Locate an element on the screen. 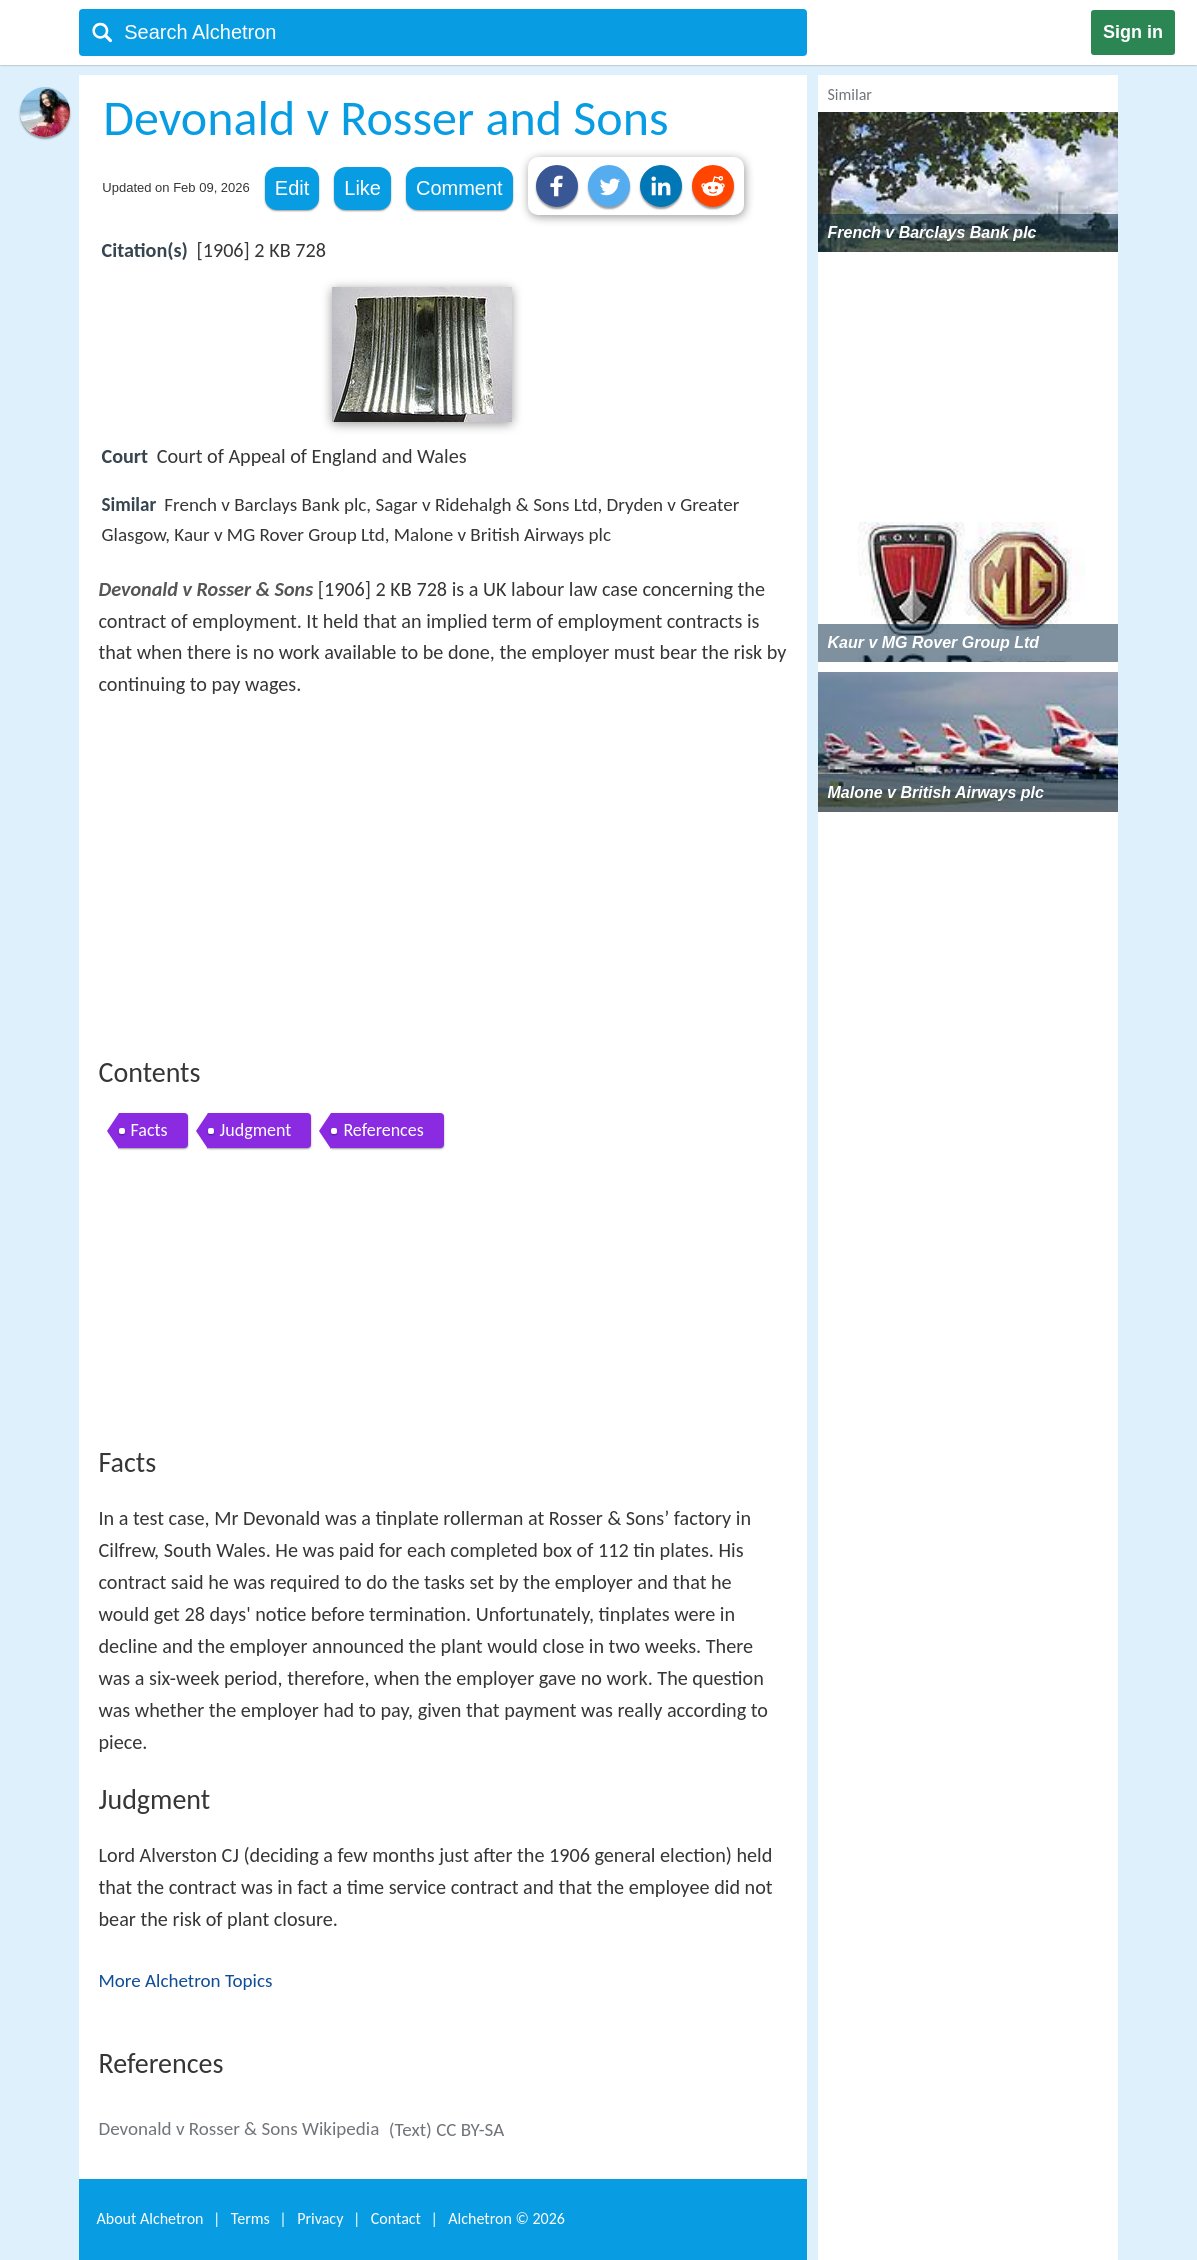 The image size is (1197, 2260). Contact is located at coordinates (396, 2218).